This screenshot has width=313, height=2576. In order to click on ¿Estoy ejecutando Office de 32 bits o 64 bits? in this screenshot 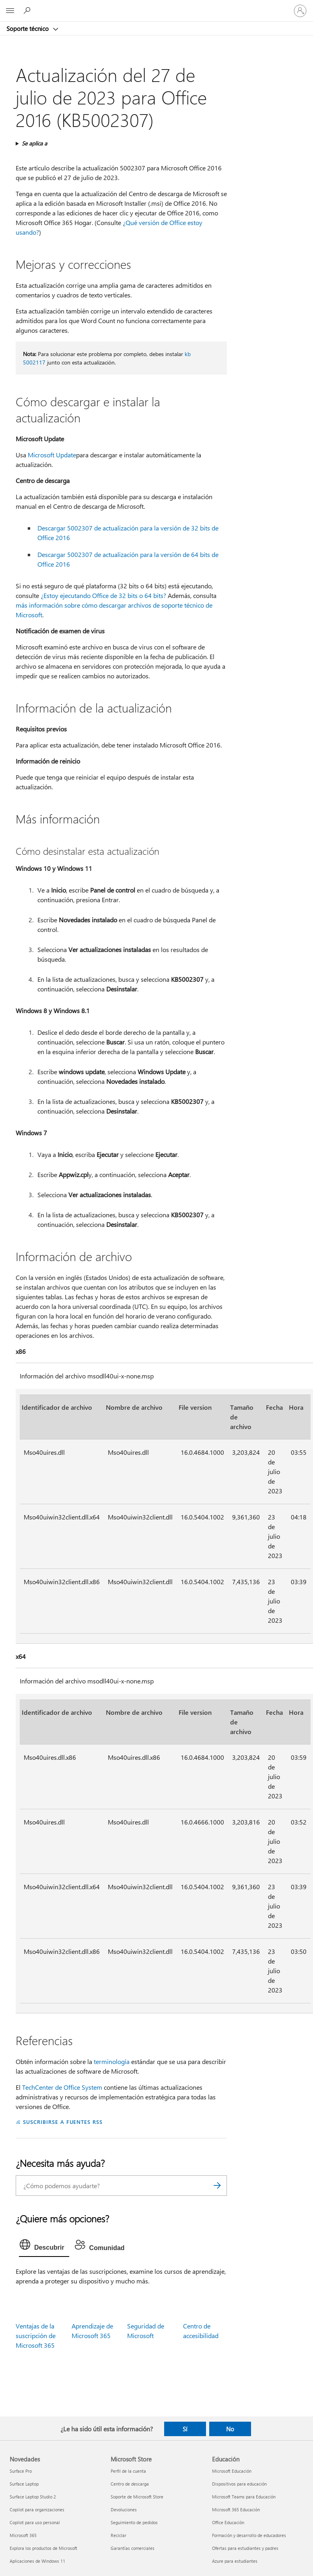, I will do `click(103, 595)`.